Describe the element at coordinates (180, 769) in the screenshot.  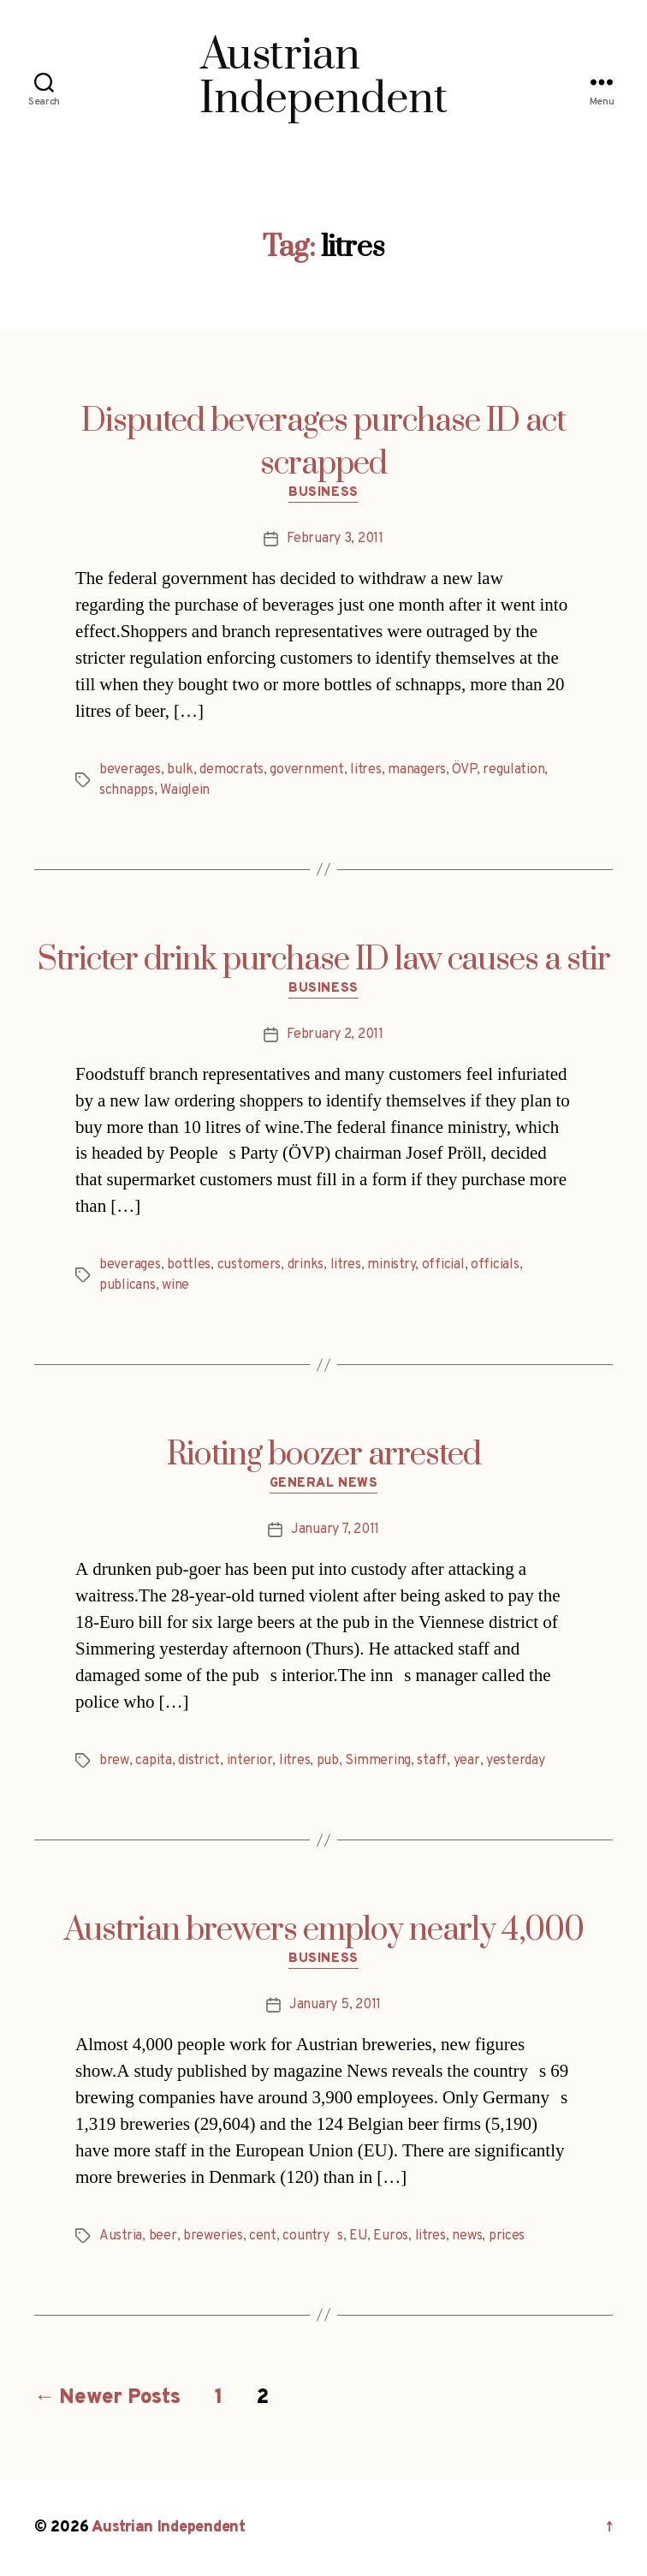
I see `bulk` at that location.